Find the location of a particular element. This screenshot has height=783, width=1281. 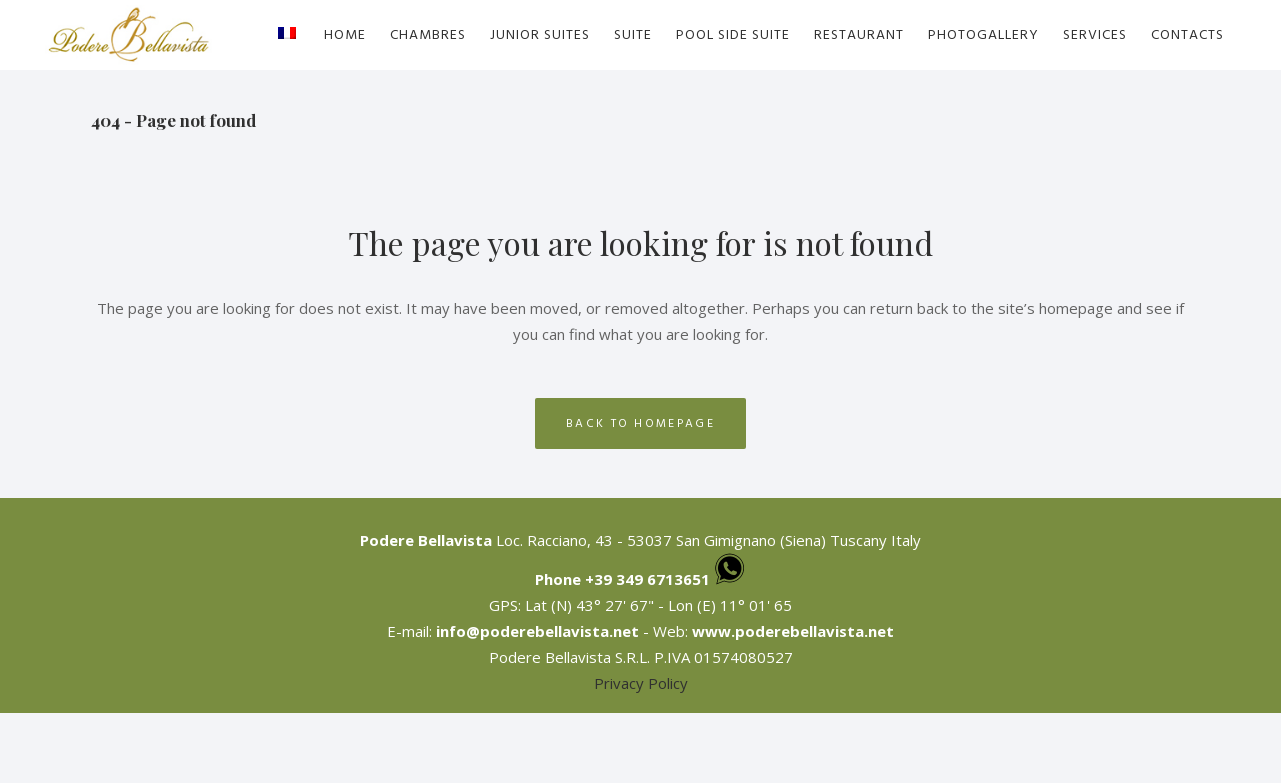

Privacy Policy is located at coordinates (641, 683).